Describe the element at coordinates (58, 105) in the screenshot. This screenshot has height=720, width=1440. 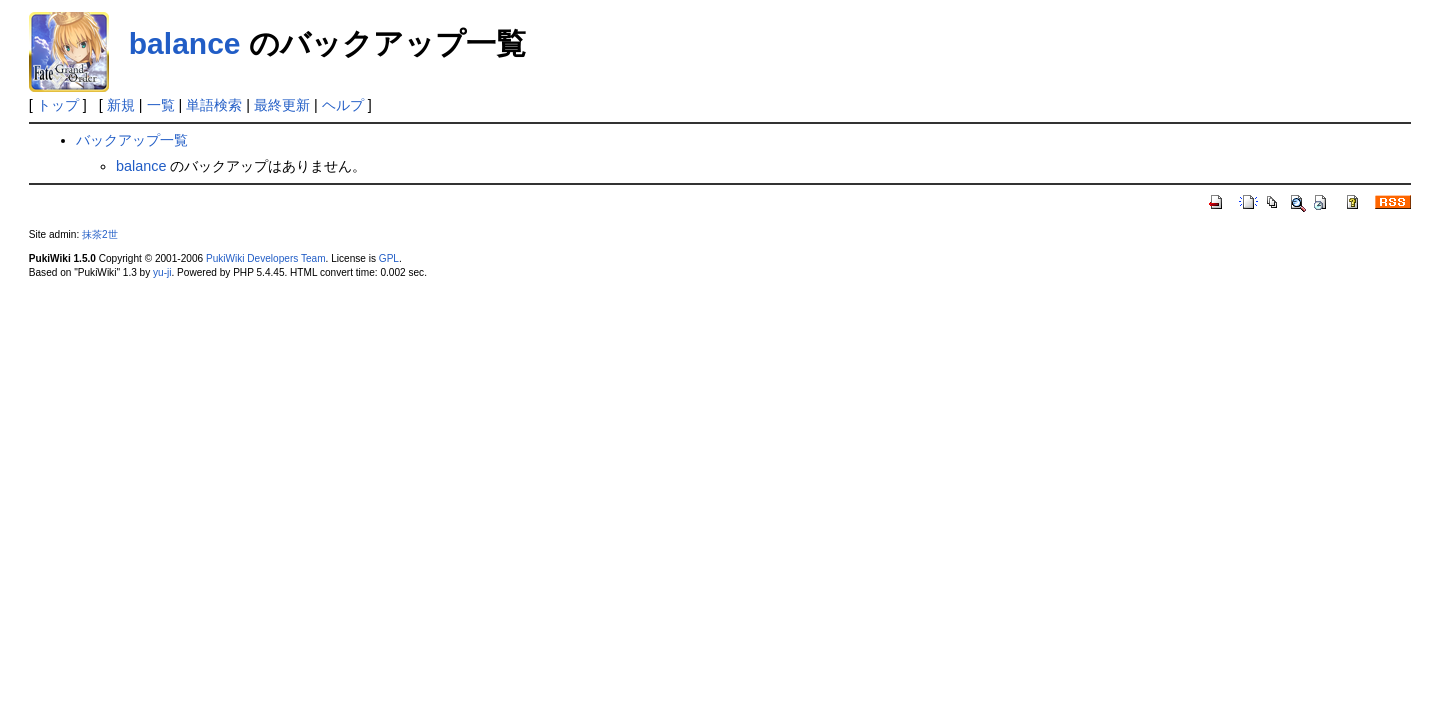
I see `トップ` at that location.